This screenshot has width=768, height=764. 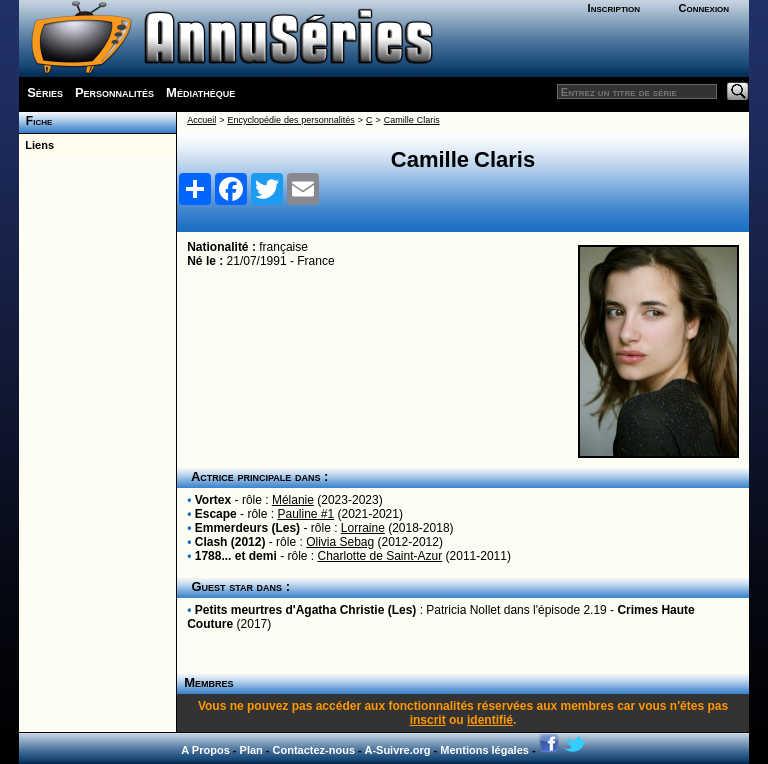 I want to click on Personnalités, so click(x=114, y=92).